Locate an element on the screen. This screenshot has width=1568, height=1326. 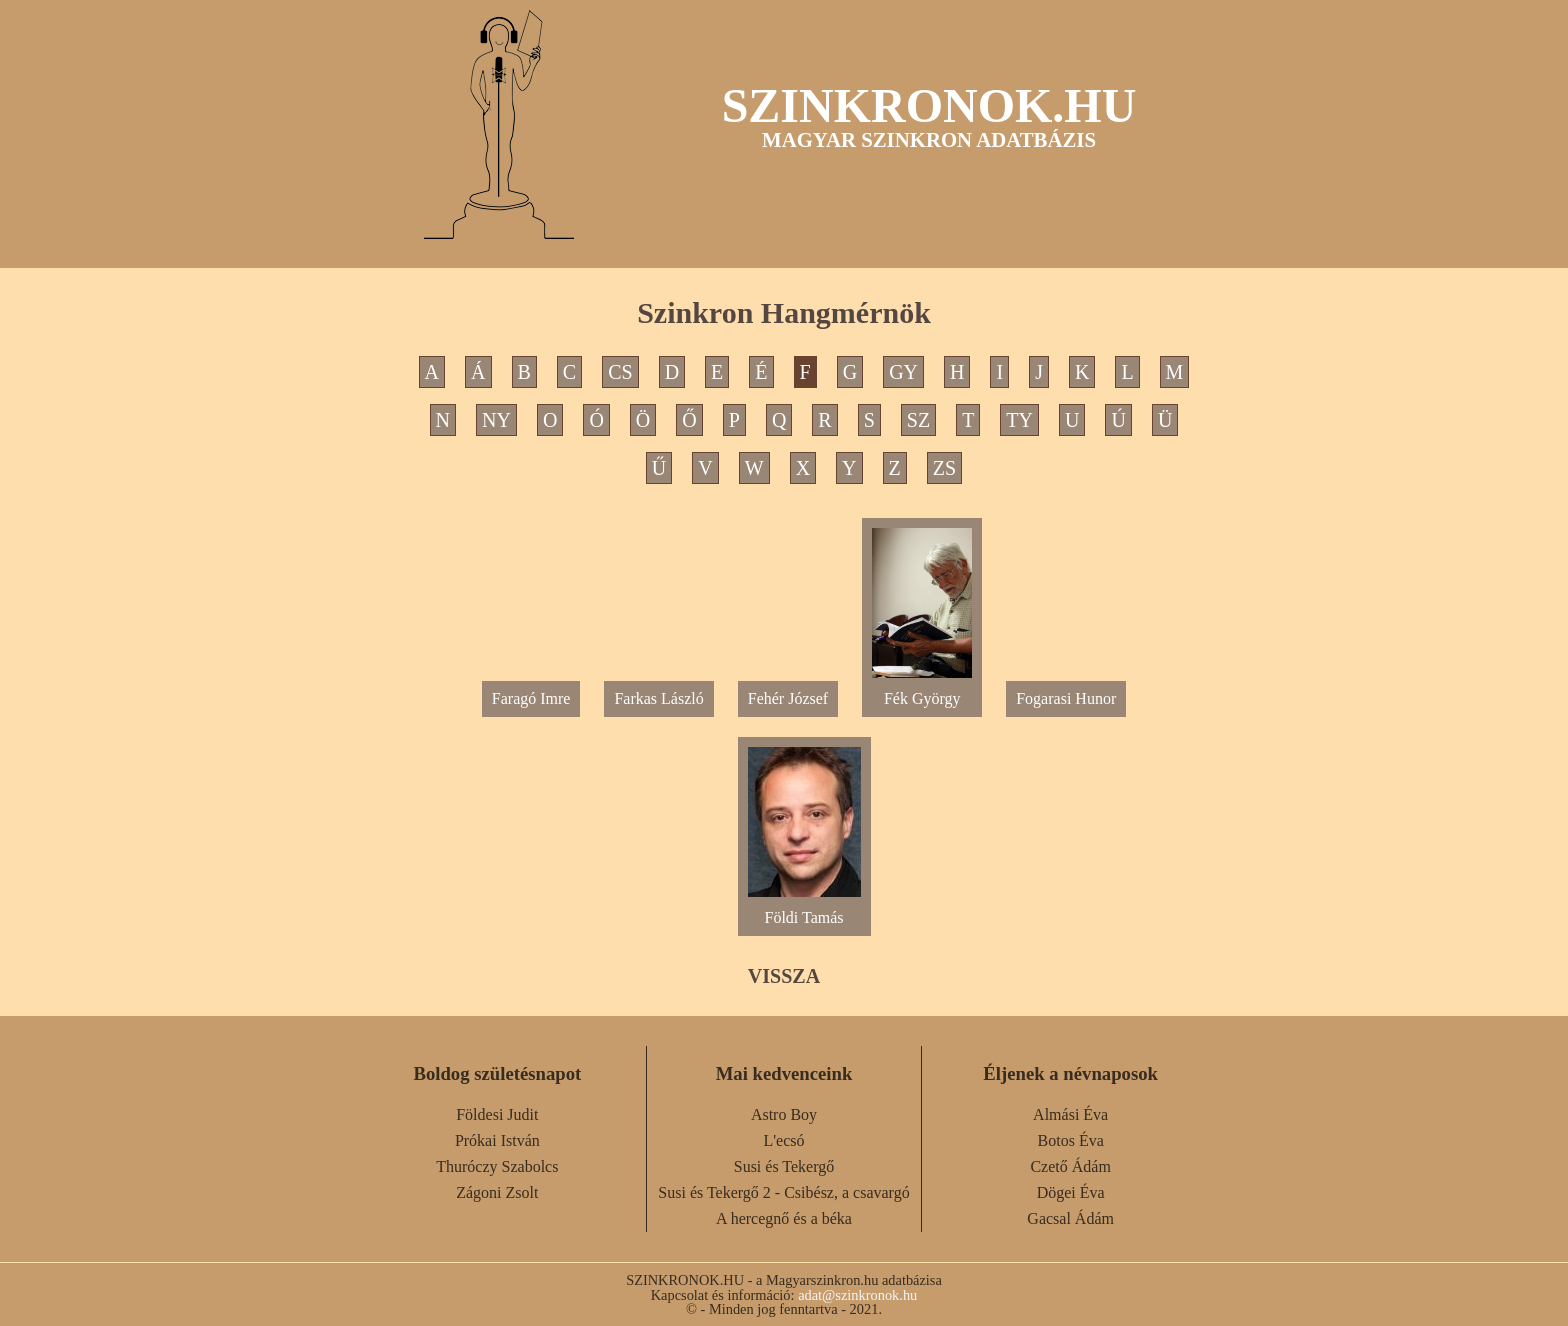
Thuróczy Szabolcs is located at coordinates (497, 1166).